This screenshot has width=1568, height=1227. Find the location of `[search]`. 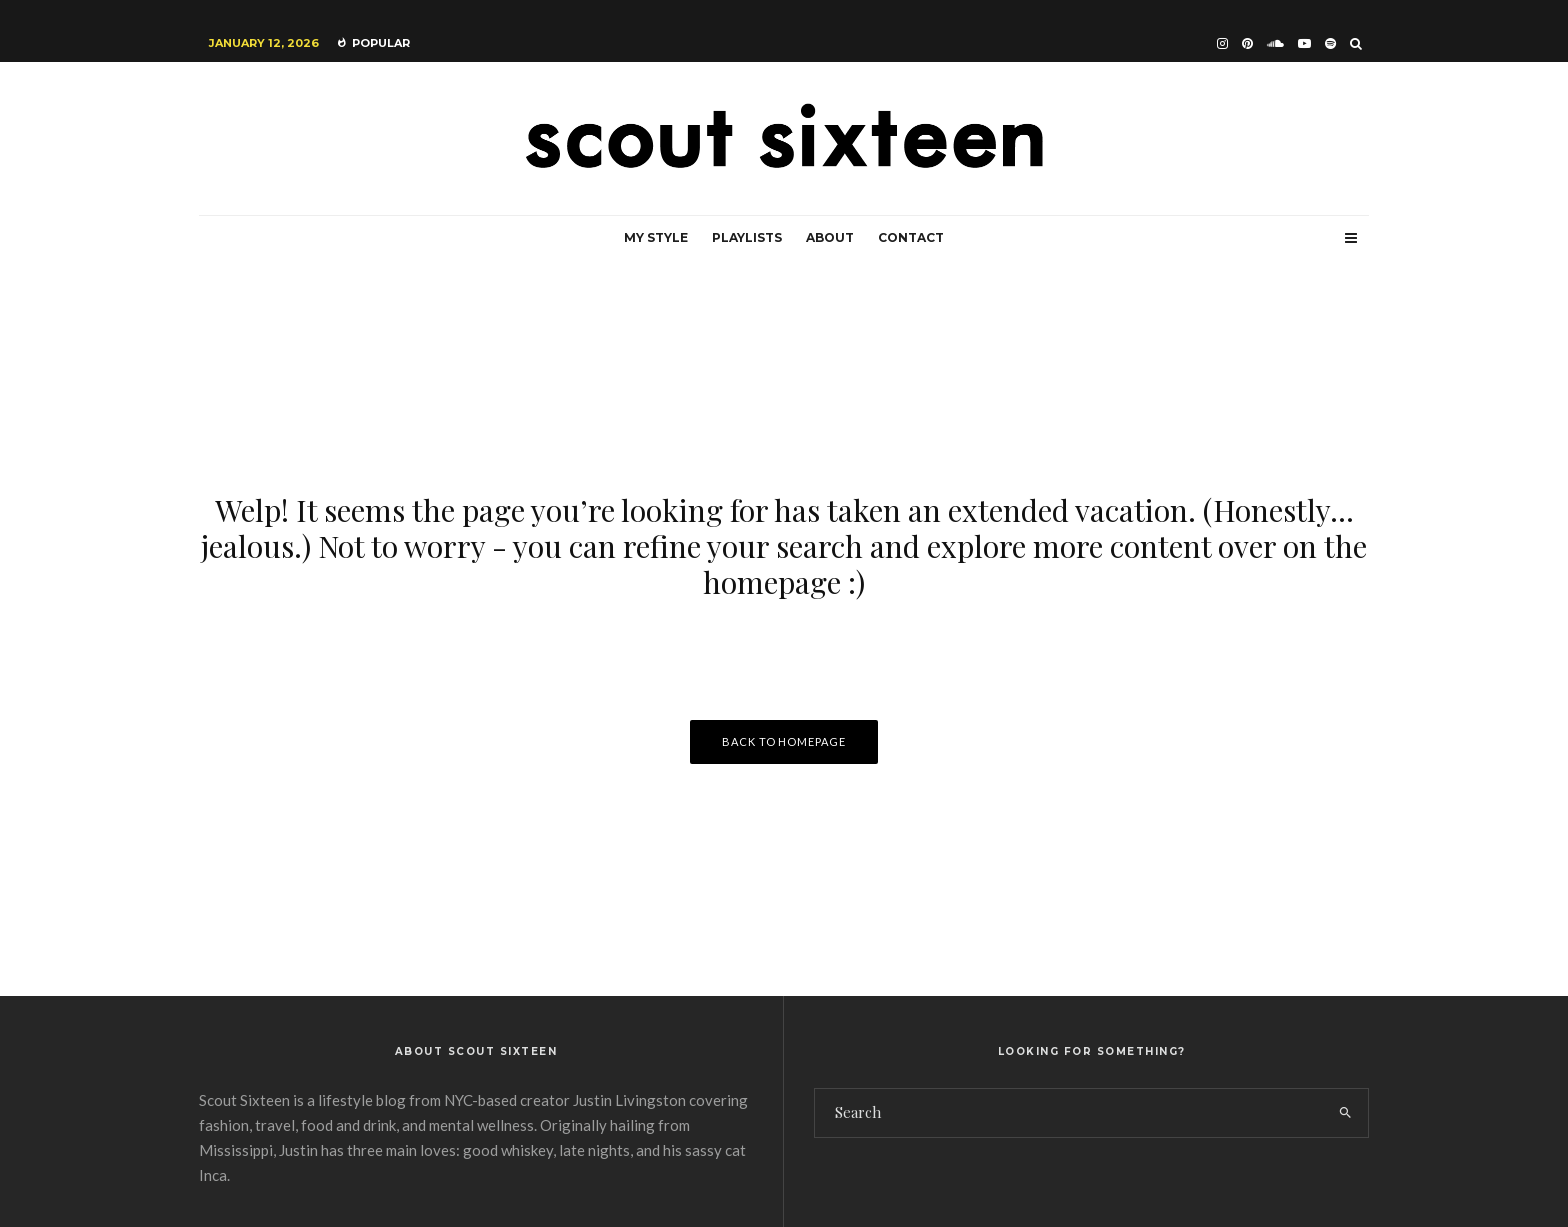

[search] is located at coordinates (1345, 1113).